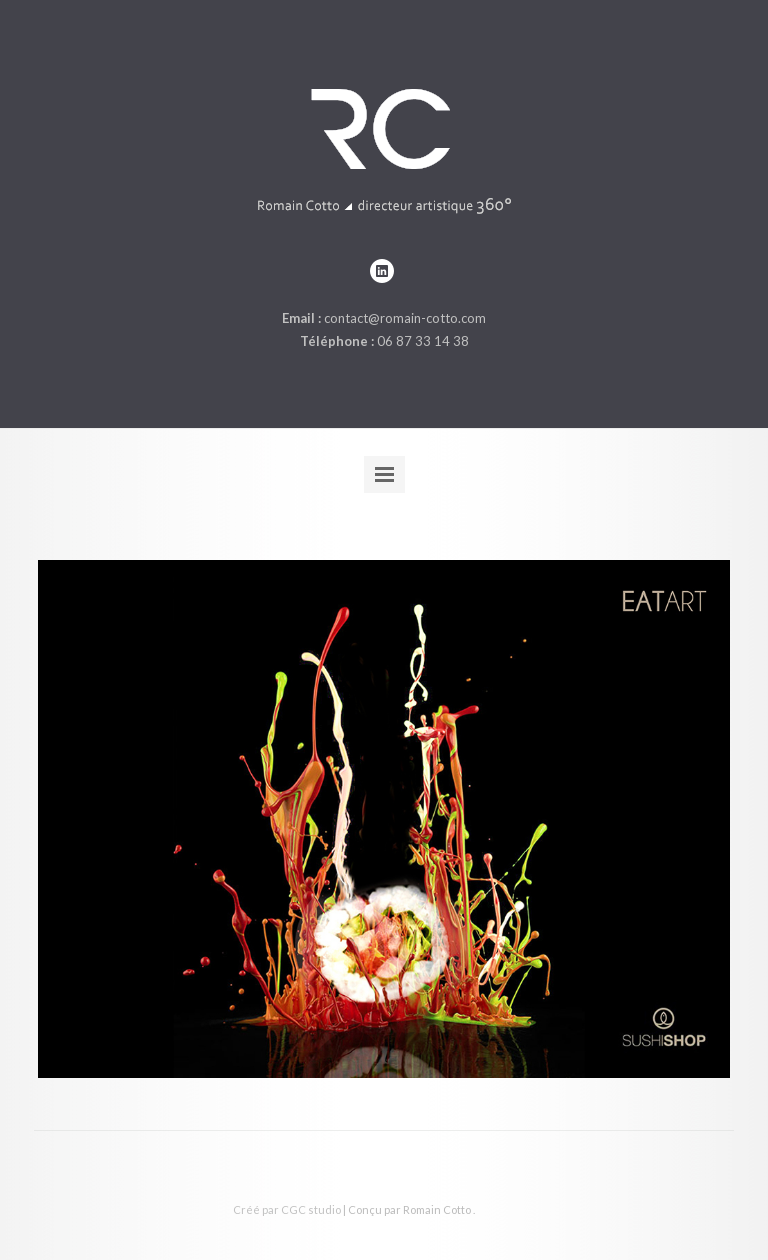 The height and width of the screenshot is (1260, 768). I want to click on linkedin, so click(382, 271).